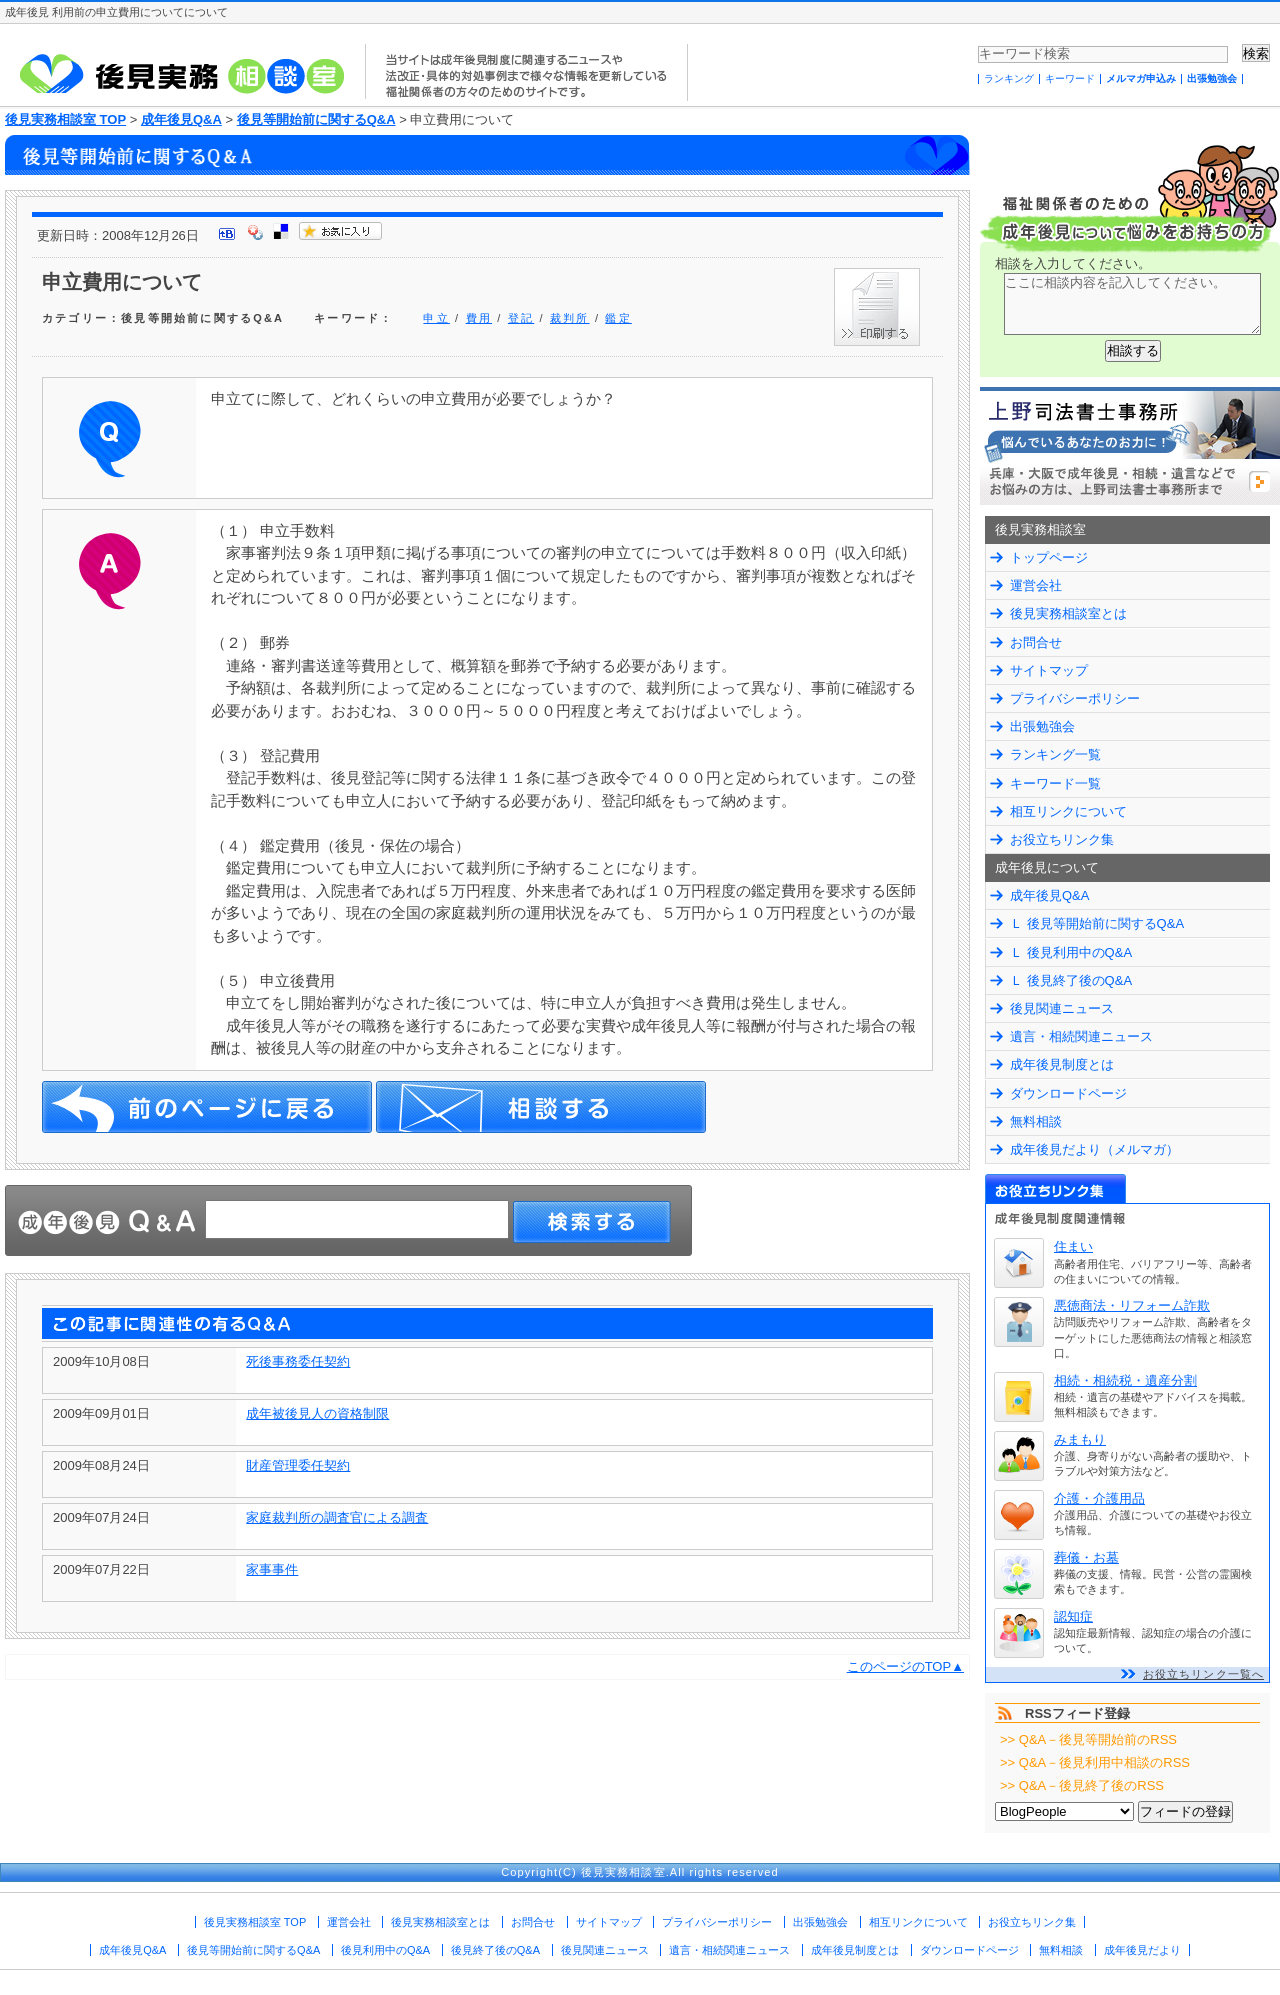 Image resolution: width=1280 pixels, height=1995 pixels. What do you see at coordinates (570, 318) in the screenshot?
I see `裁判所` at bounding box center [570, 318].